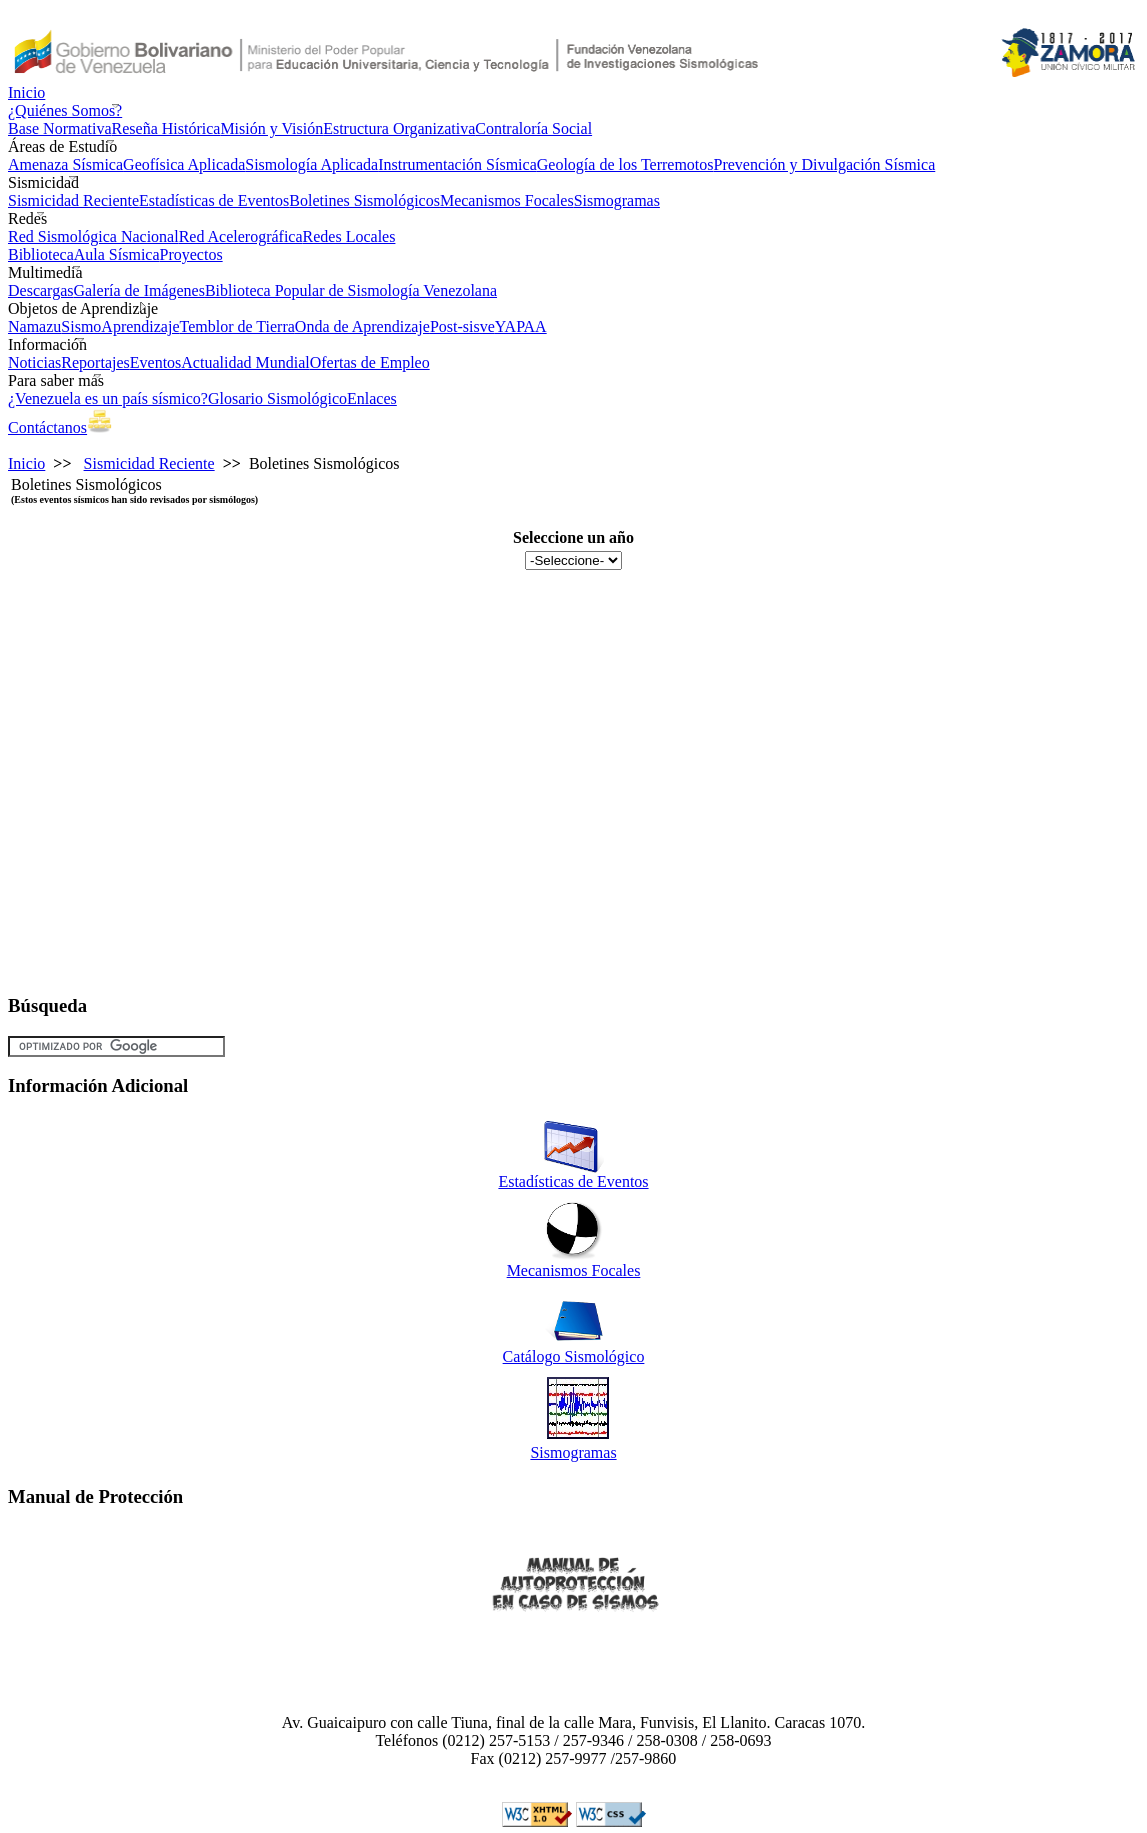 The width and height of the screenshot is (1147, 1833). I want to click on SismoAprendizaje, so click(120, 326).